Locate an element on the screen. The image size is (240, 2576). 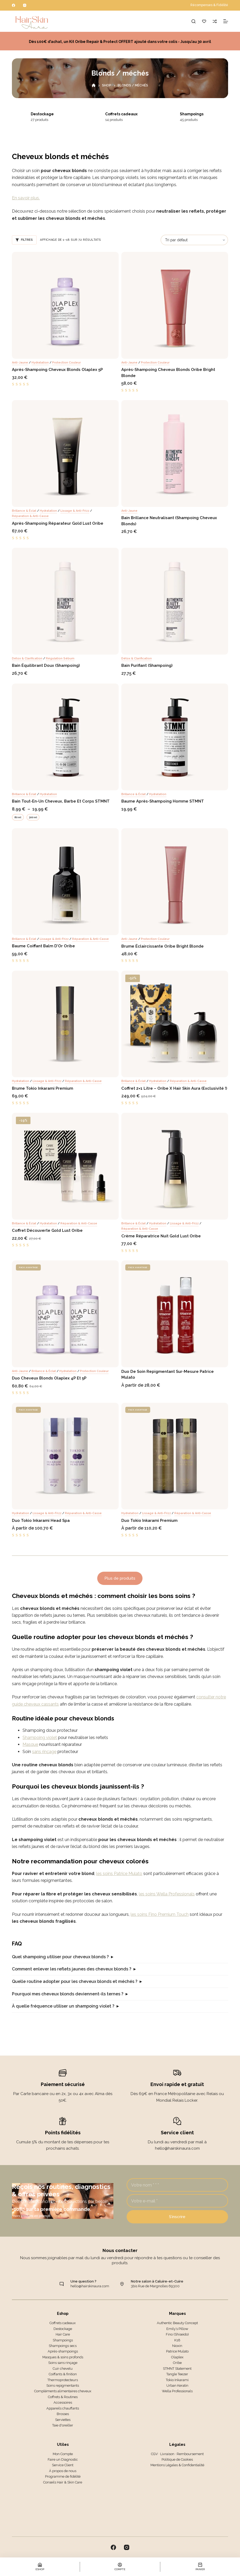
Service Client is located at coordinates (62, 2465).